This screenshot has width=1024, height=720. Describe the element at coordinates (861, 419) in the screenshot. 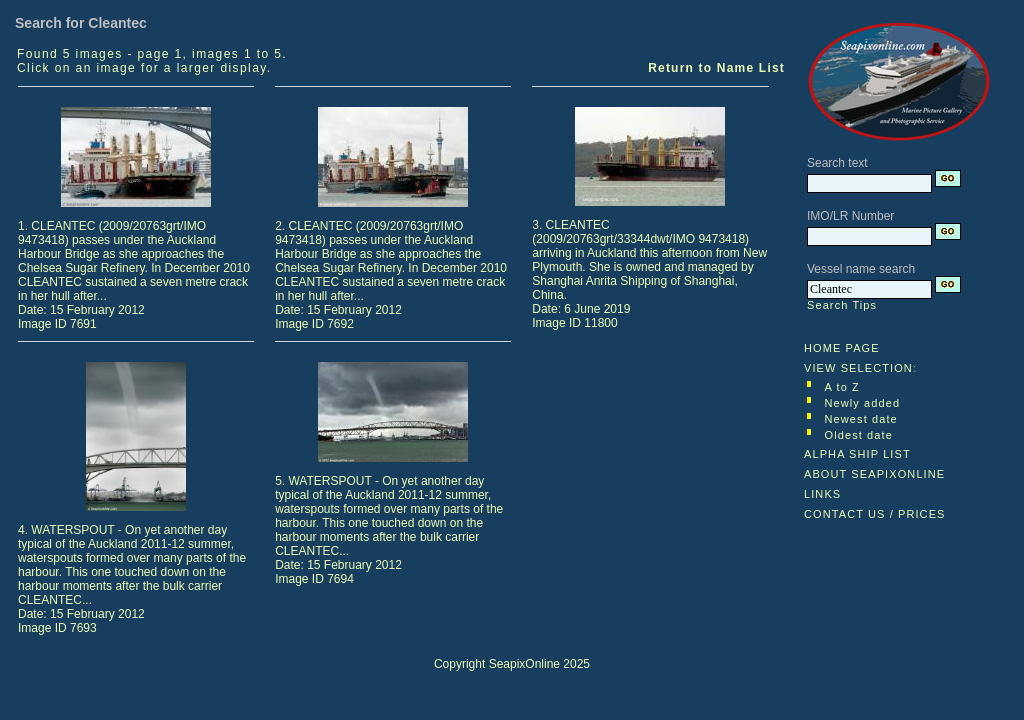

I see `Newest date` at that location.